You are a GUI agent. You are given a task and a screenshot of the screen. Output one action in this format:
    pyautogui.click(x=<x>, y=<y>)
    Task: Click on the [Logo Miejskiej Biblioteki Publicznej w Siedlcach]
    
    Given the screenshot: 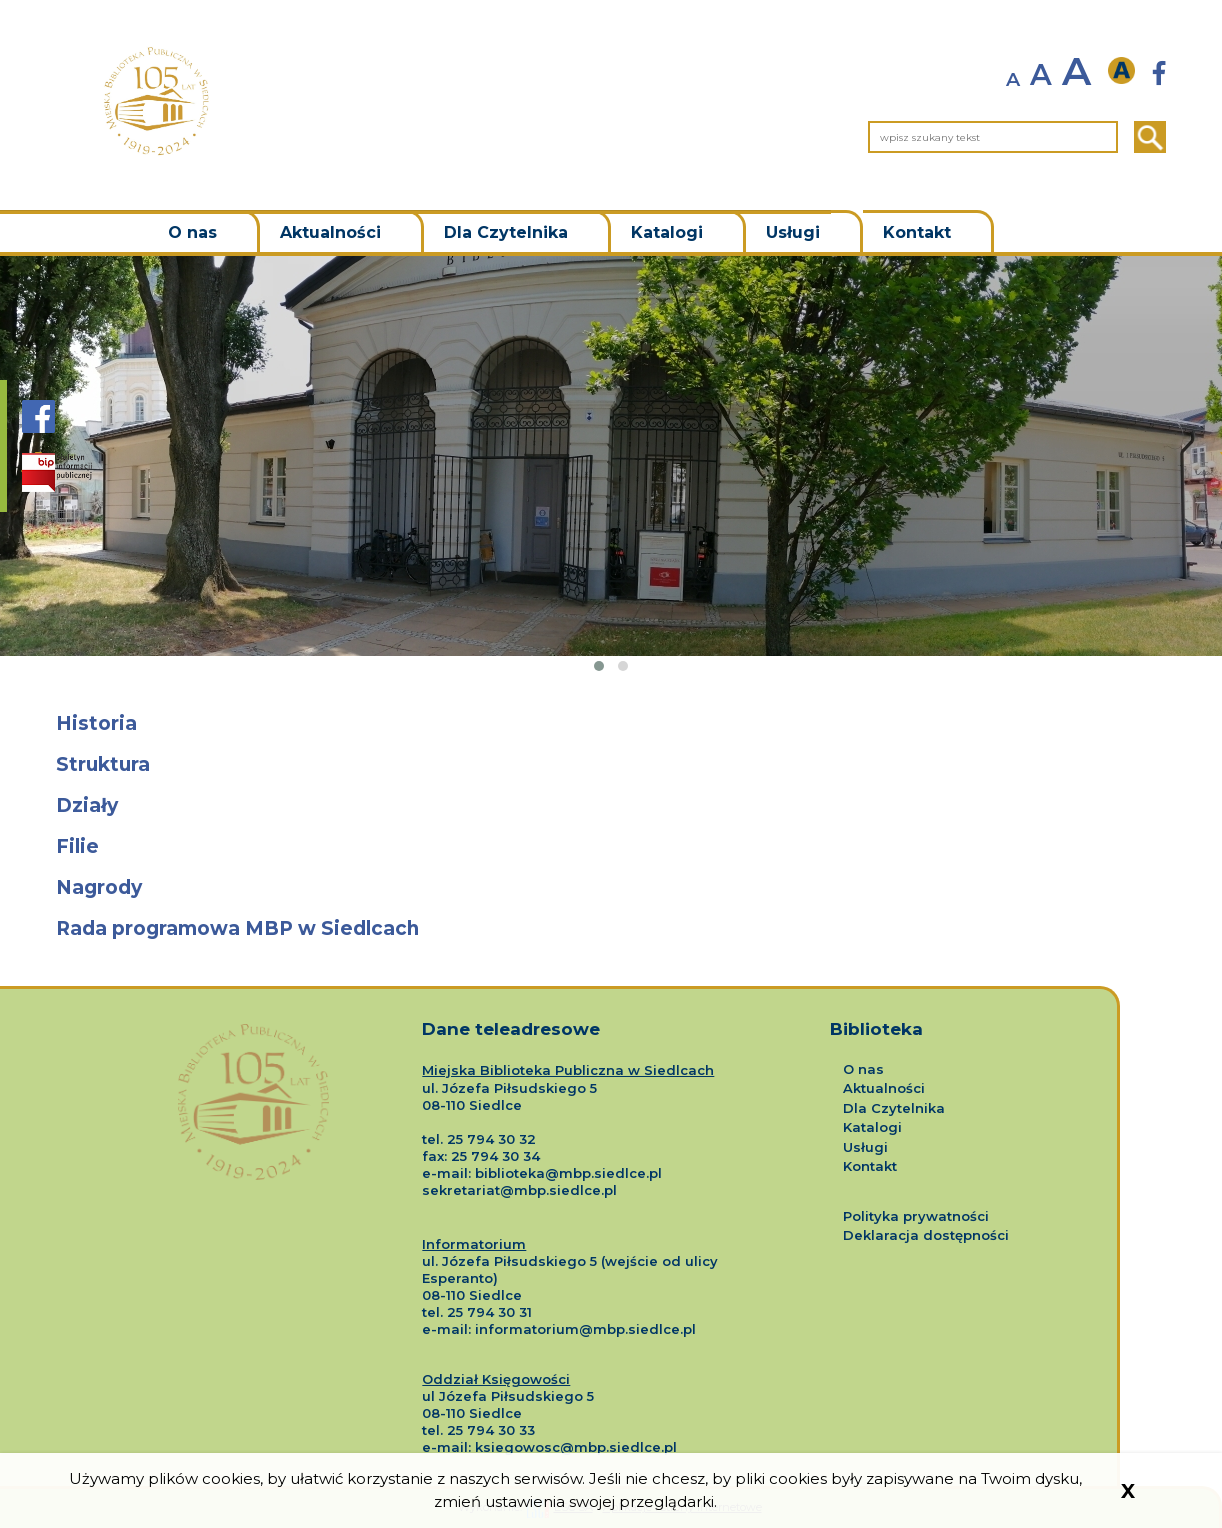 What is the action you would take?
    pyautogui.click(x=253, y=1083)
    